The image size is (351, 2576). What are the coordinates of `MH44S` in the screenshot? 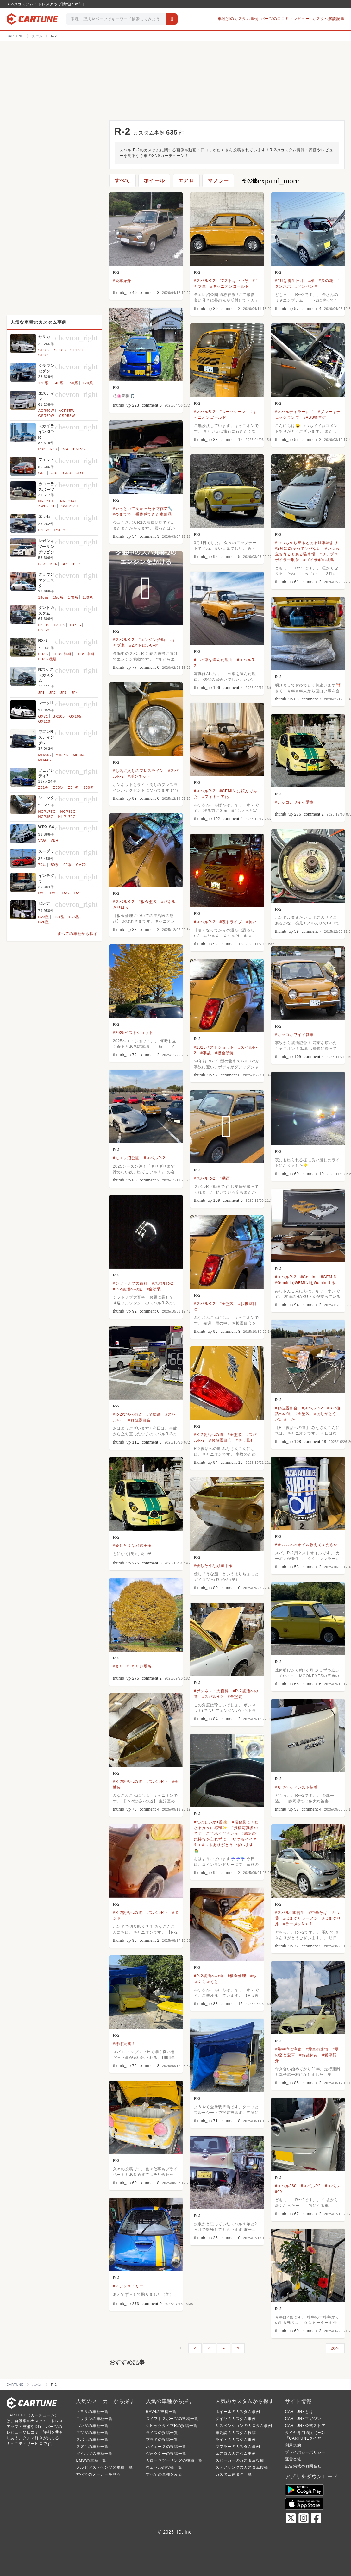 It's located at (44, 760).